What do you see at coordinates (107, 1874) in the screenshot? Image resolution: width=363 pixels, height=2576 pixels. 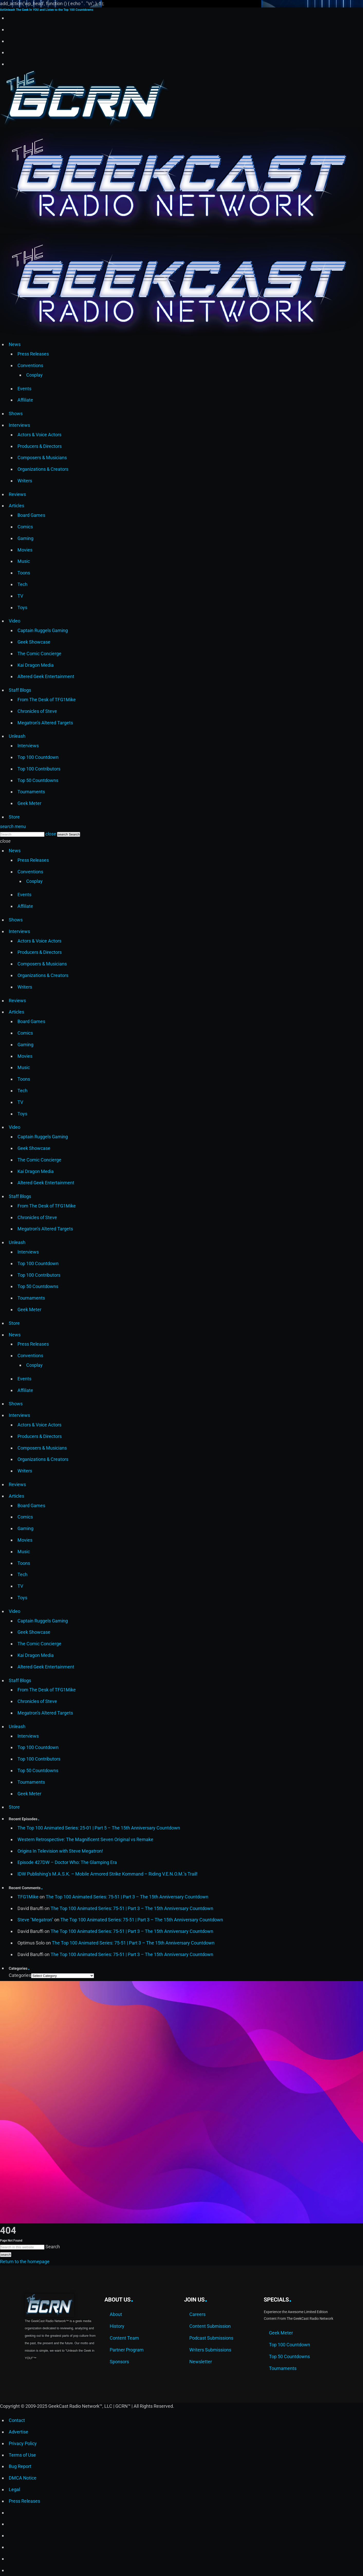 I see `IDW Publishing’s M.A.S.K. – Mobile Armored Strike Kommand – Riding V.E.N.O.M.’s Trail!` at bounding box center [107, 1874].